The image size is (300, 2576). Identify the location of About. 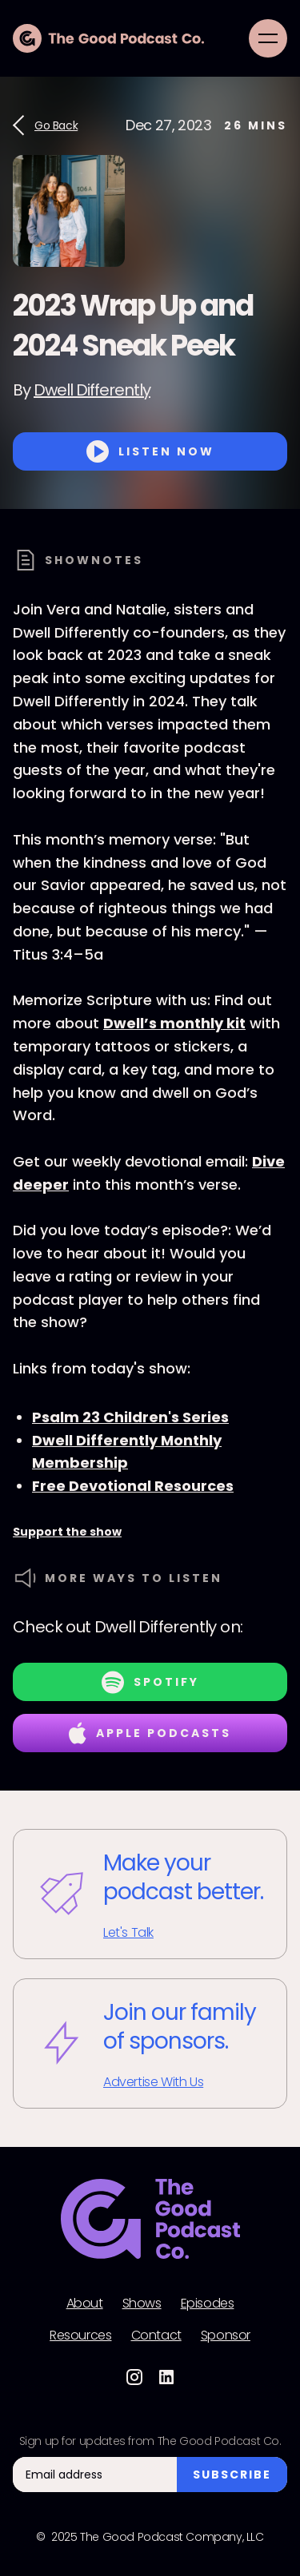
(84, 2303).